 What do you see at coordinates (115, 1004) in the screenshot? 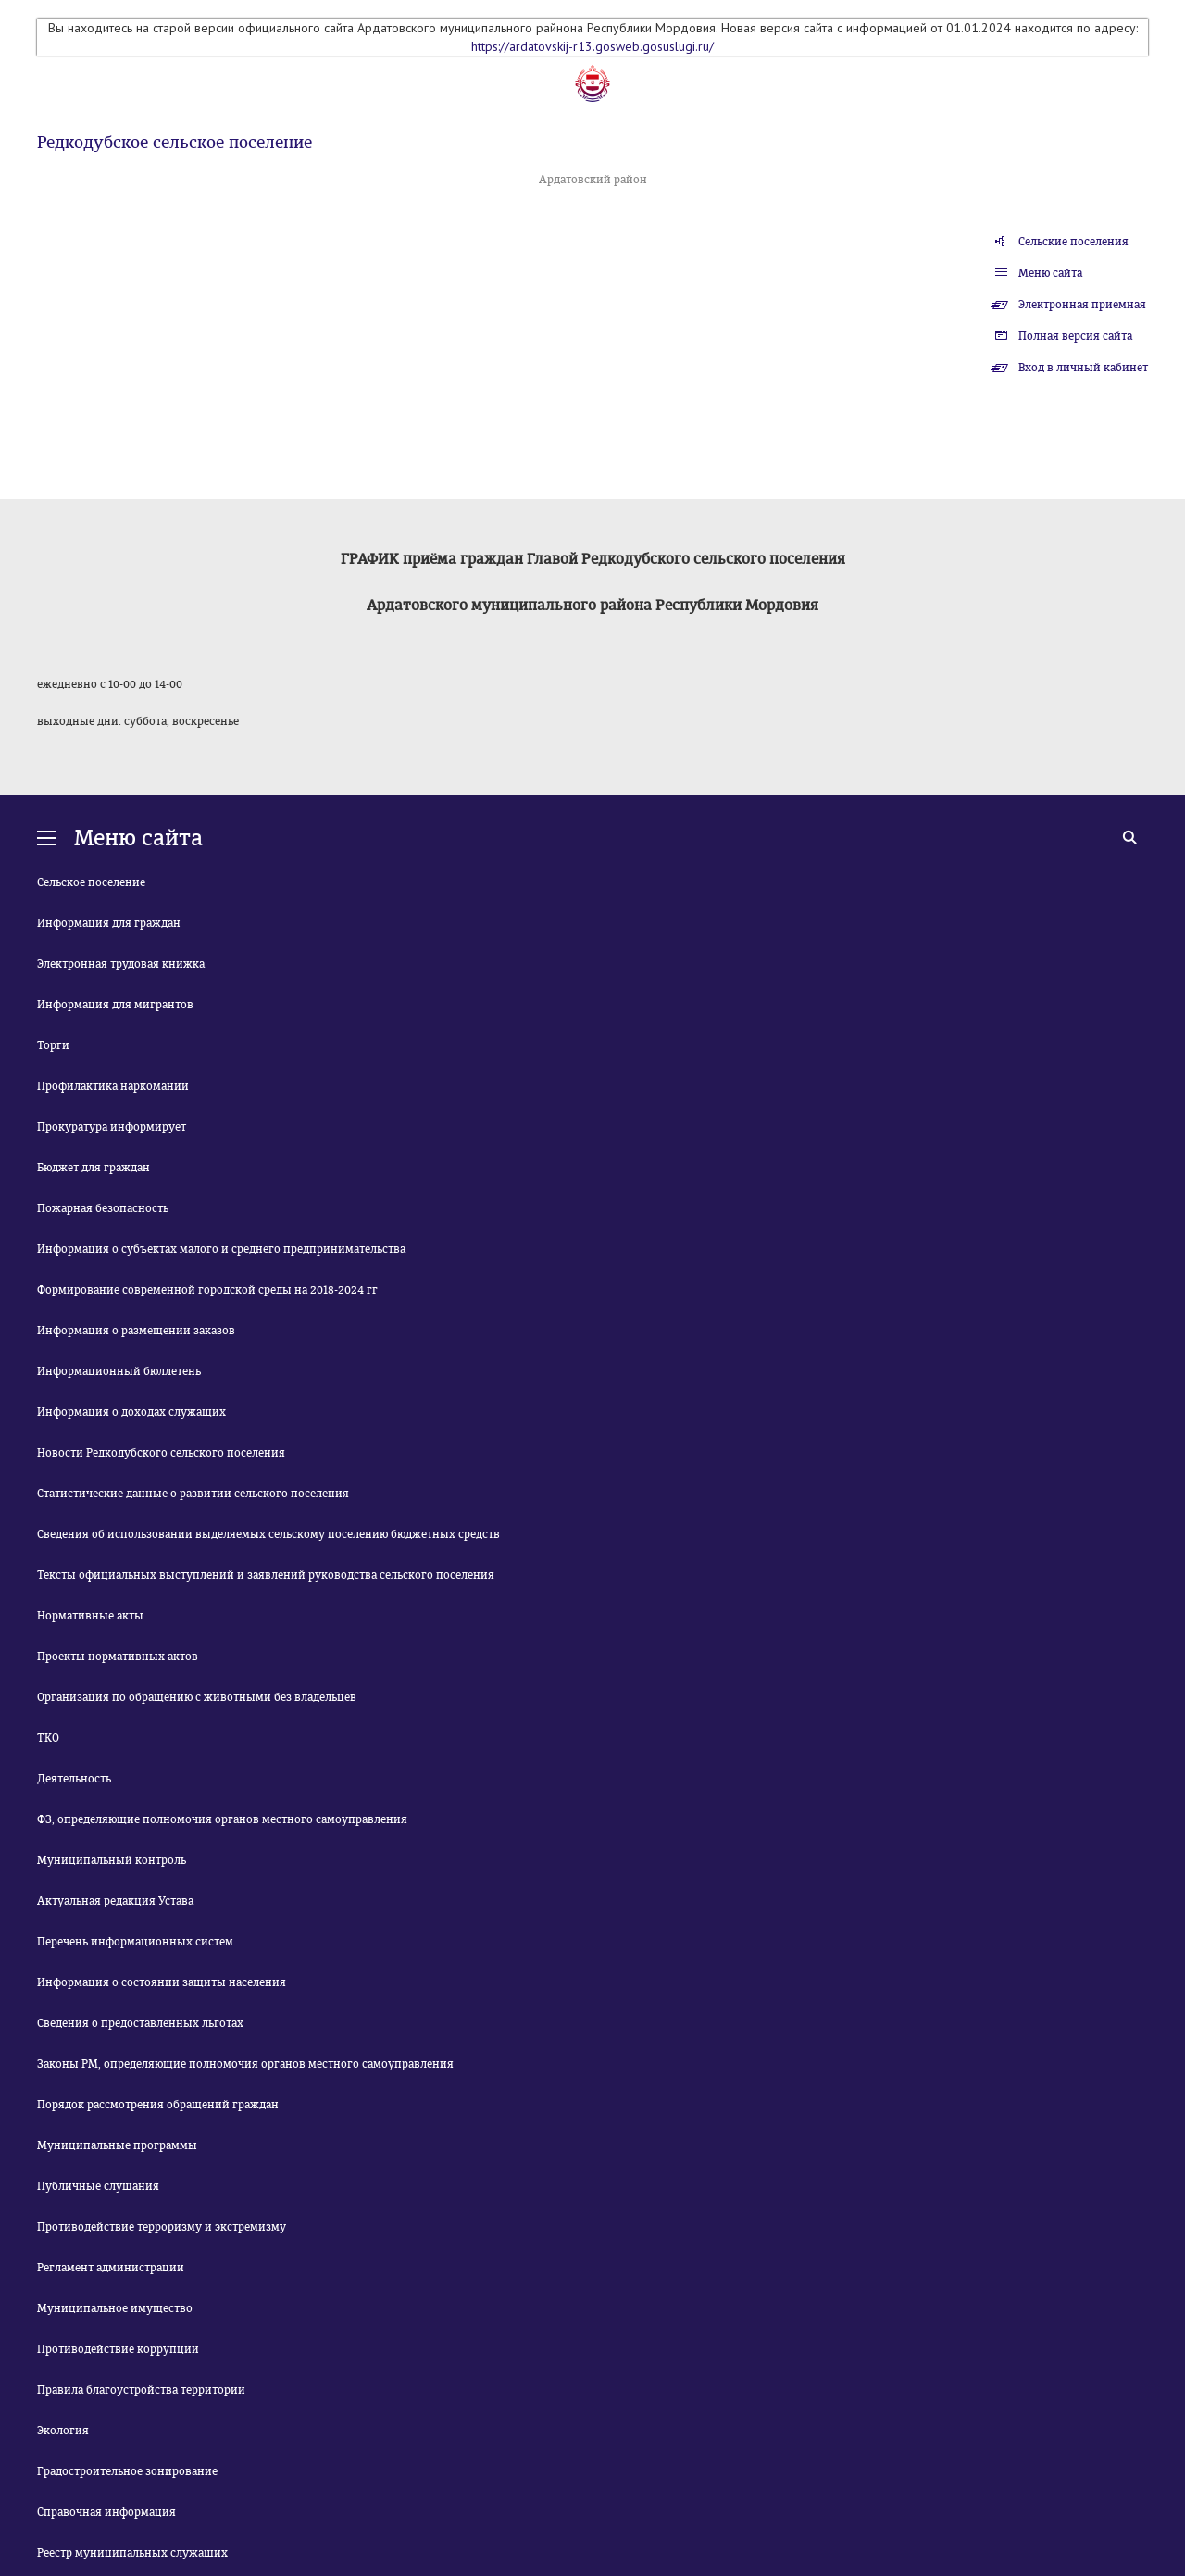
I see `Информация для мигрантов` at bounding box center [115, 1004].